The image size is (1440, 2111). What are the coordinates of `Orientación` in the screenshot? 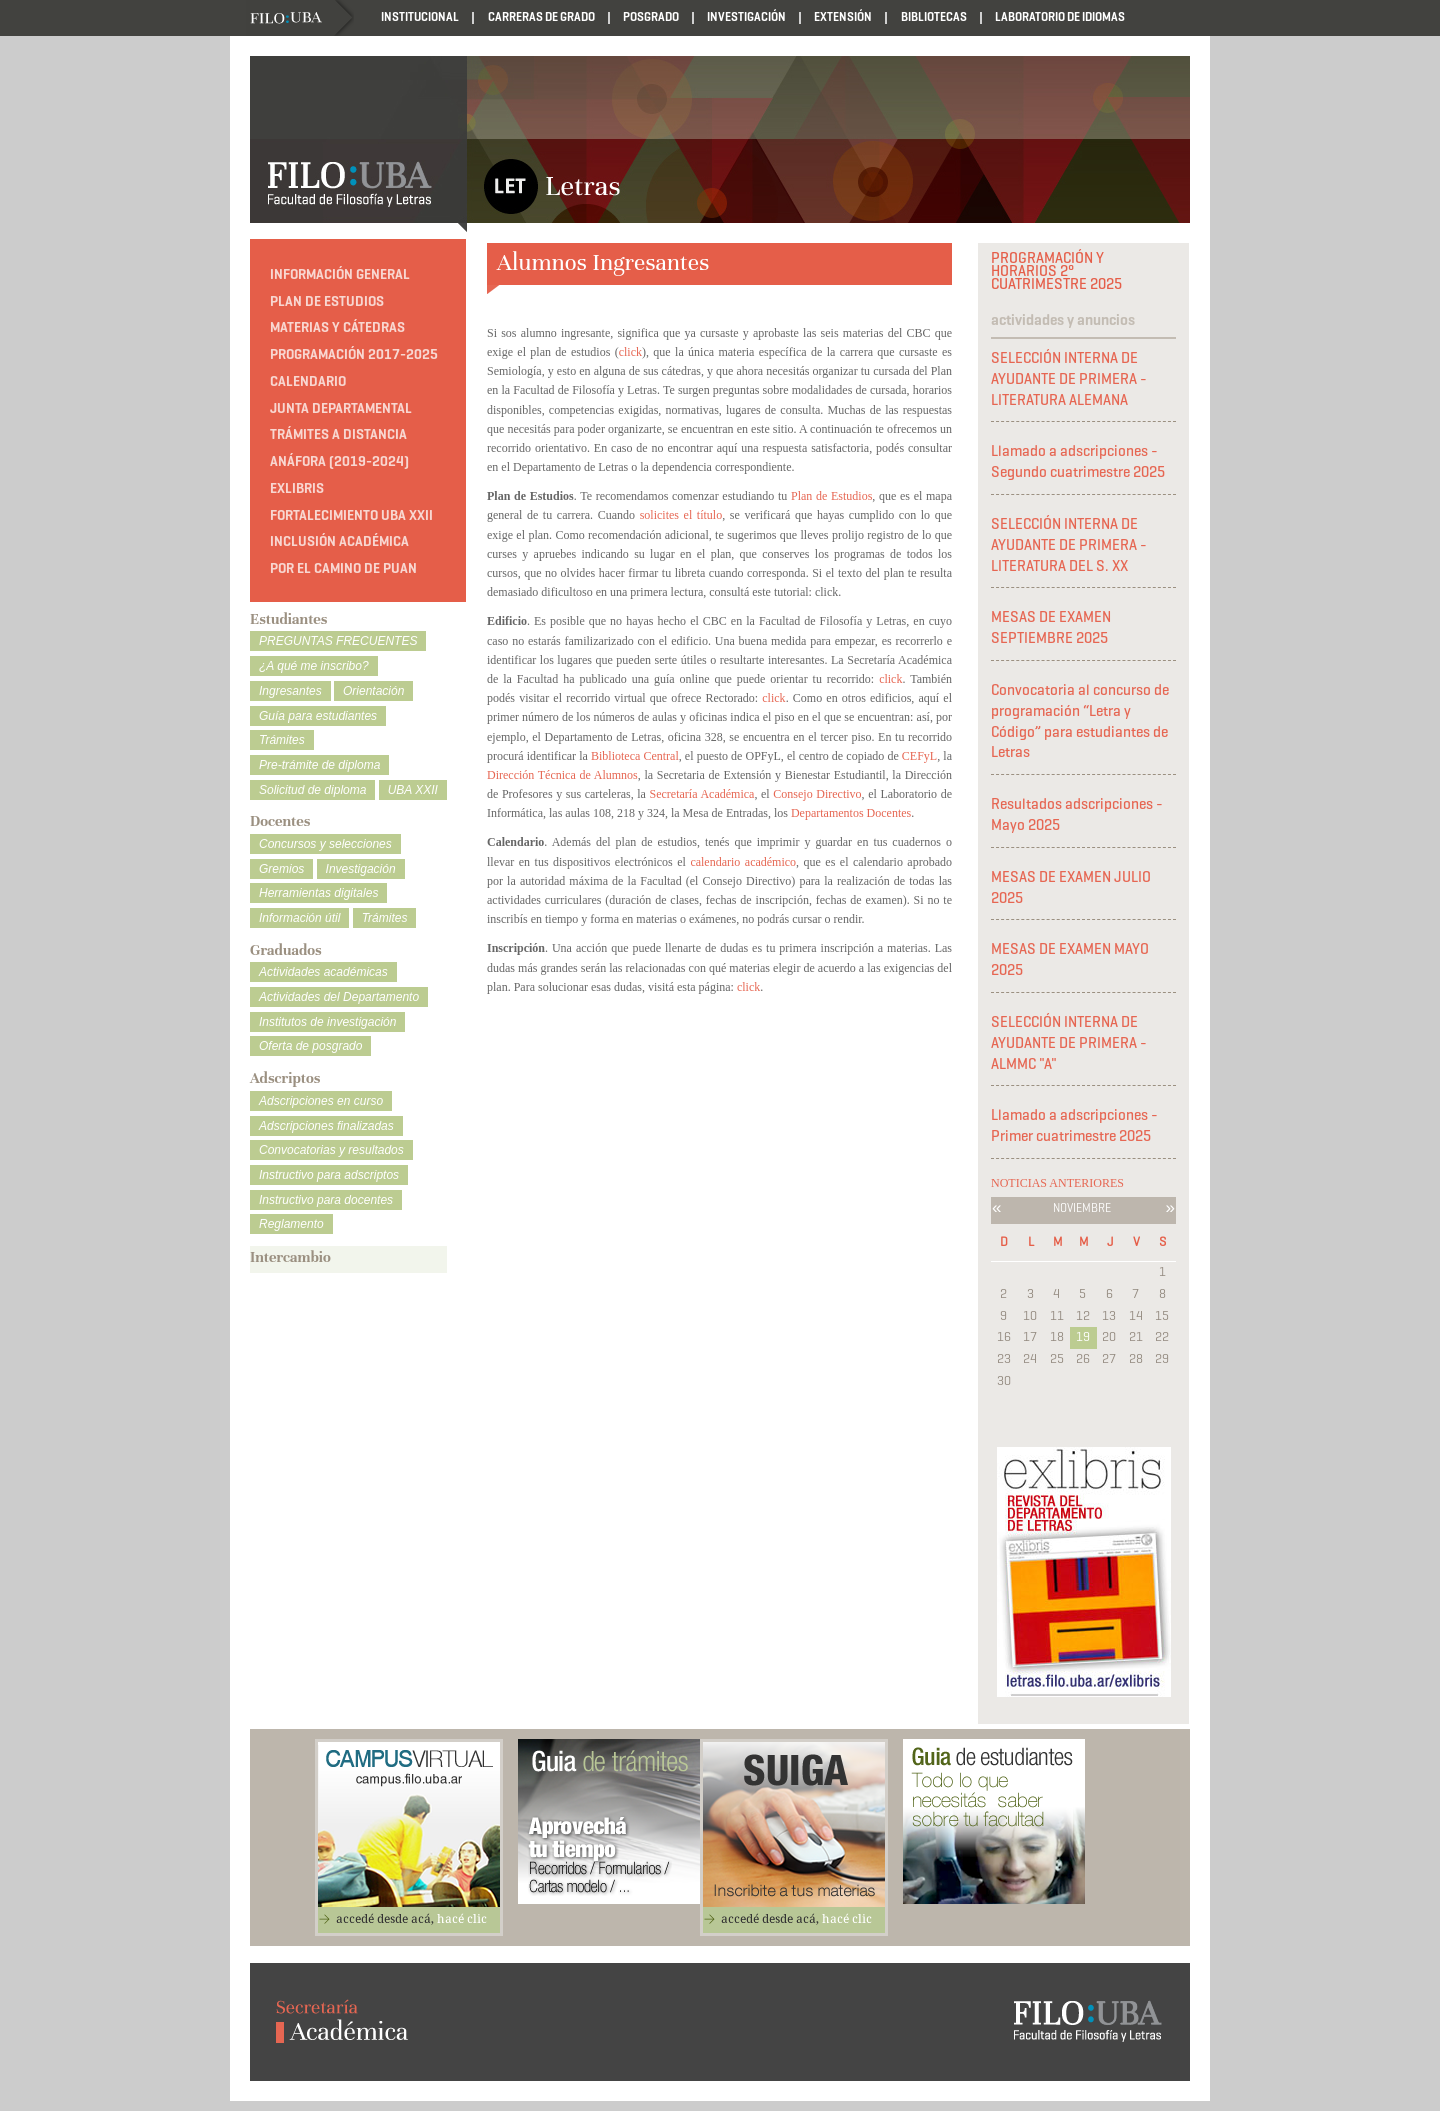 It's located at (373, 691).